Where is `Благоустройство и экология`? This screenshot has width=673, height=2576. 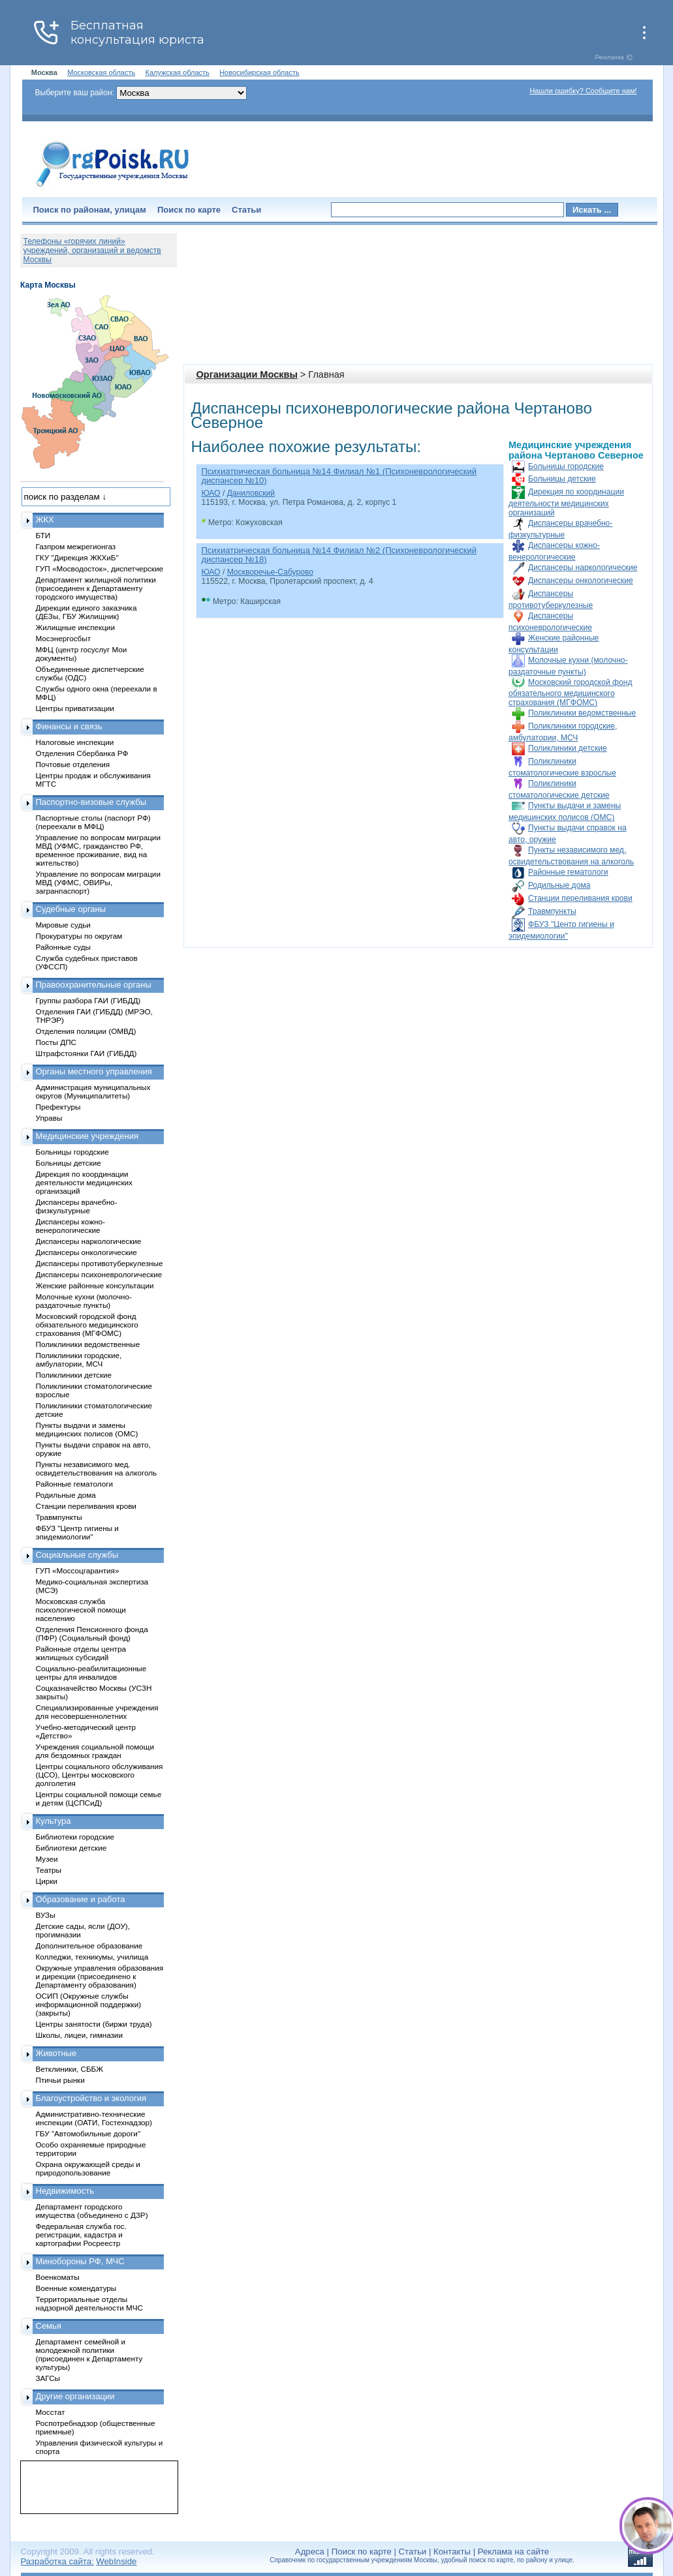
Благоустройство и экология is located at coordinates (91, 2098).